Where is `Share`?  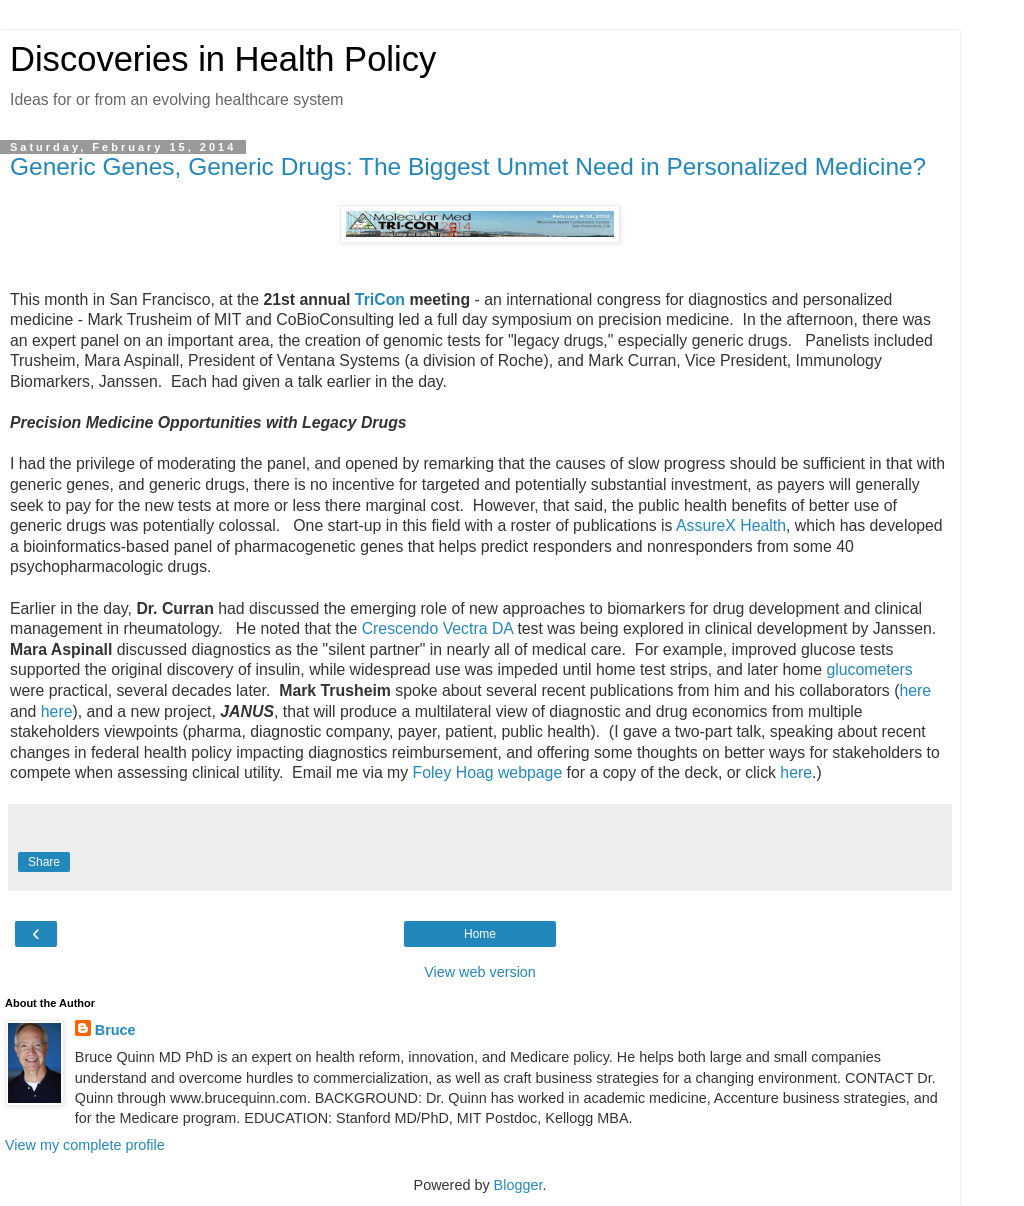
Share is located at coordinates (44, 862).